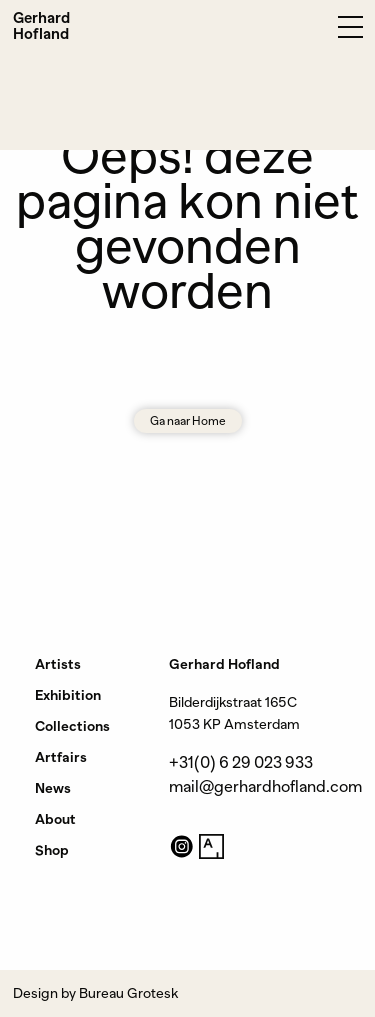 The width and height of the screenshot is (375, 1017). What do you see at coordinates (53, 788) in the screenshot?
I see `News` at bounding box center [53, 788].